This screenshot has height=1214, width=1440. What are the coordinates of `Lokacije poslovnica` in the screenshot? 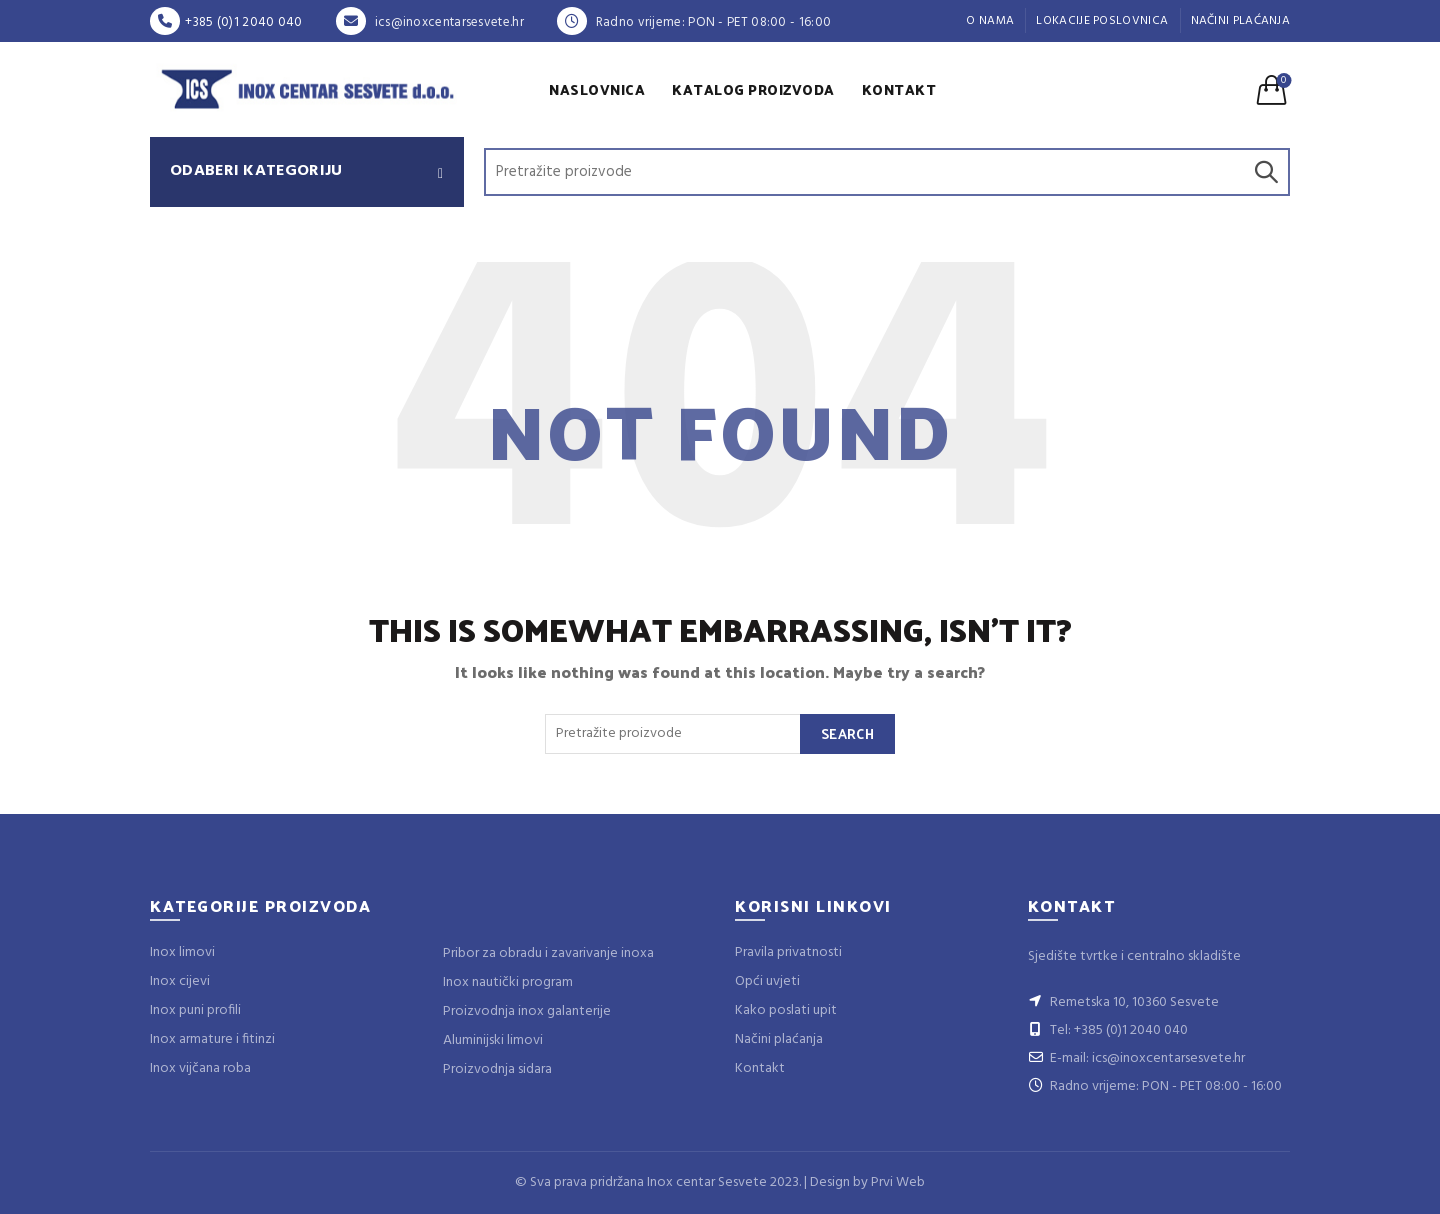 It's located at (1102, 21).